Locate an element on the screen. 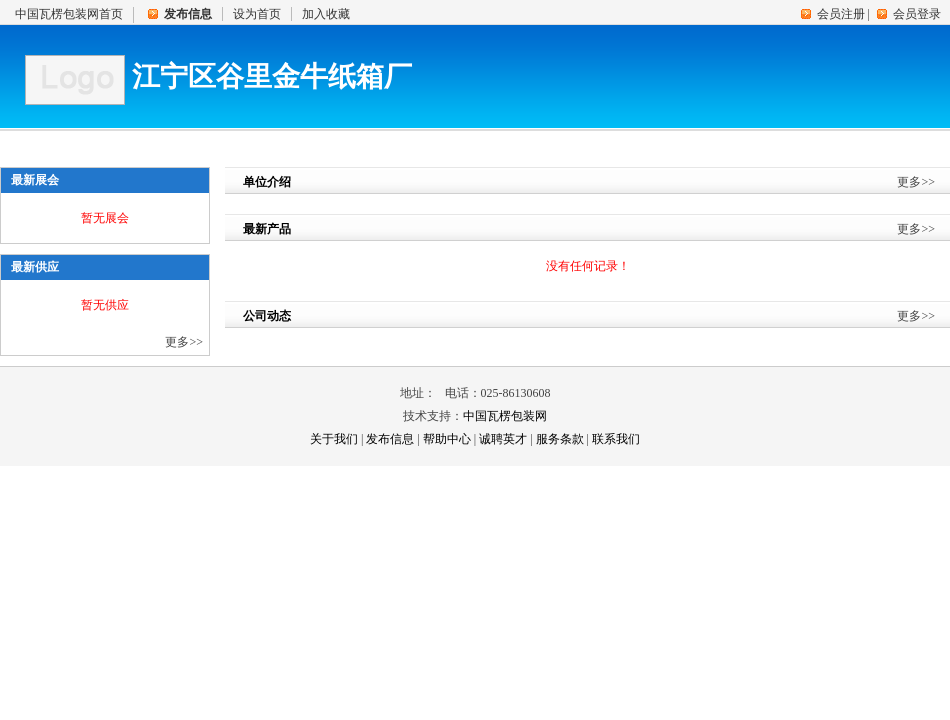 The height and width of the screenshot is (720, 950). 中国瓦楞包装网 is located at coordinates (505, 416).